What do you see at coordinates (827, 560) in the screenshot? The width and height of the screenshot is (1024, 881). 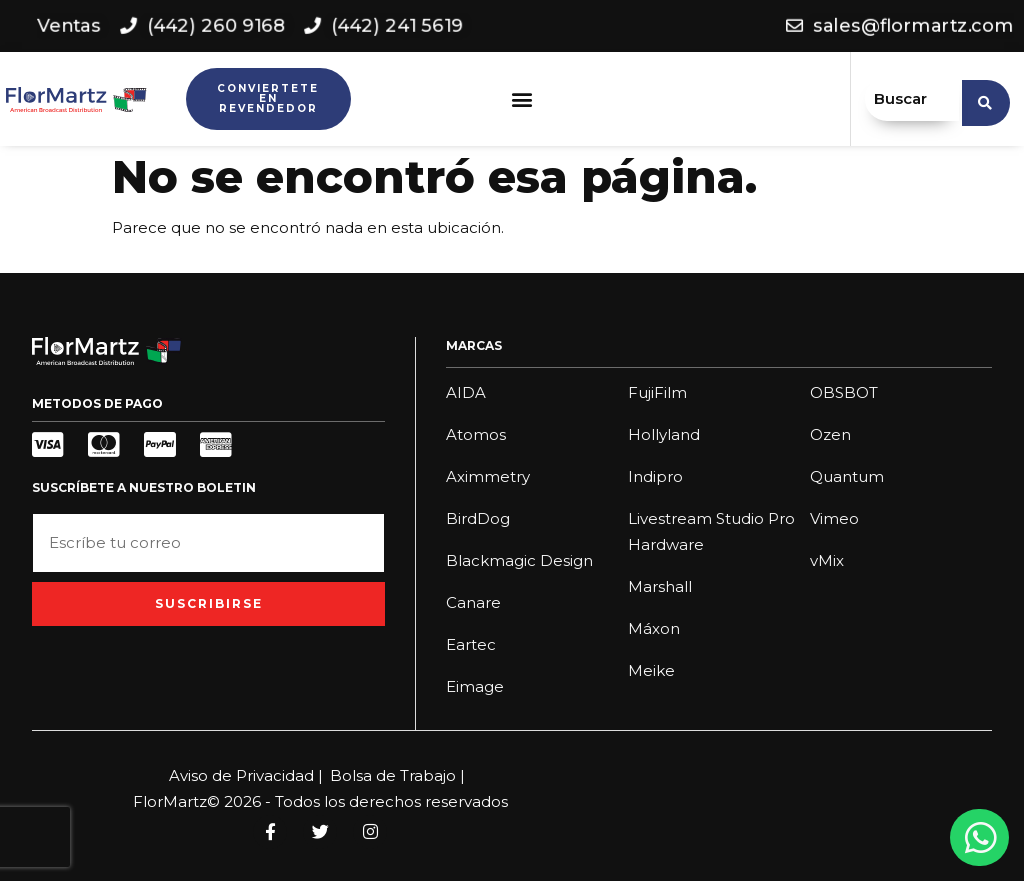 I see `vMix` at bounding box center [827, 560].